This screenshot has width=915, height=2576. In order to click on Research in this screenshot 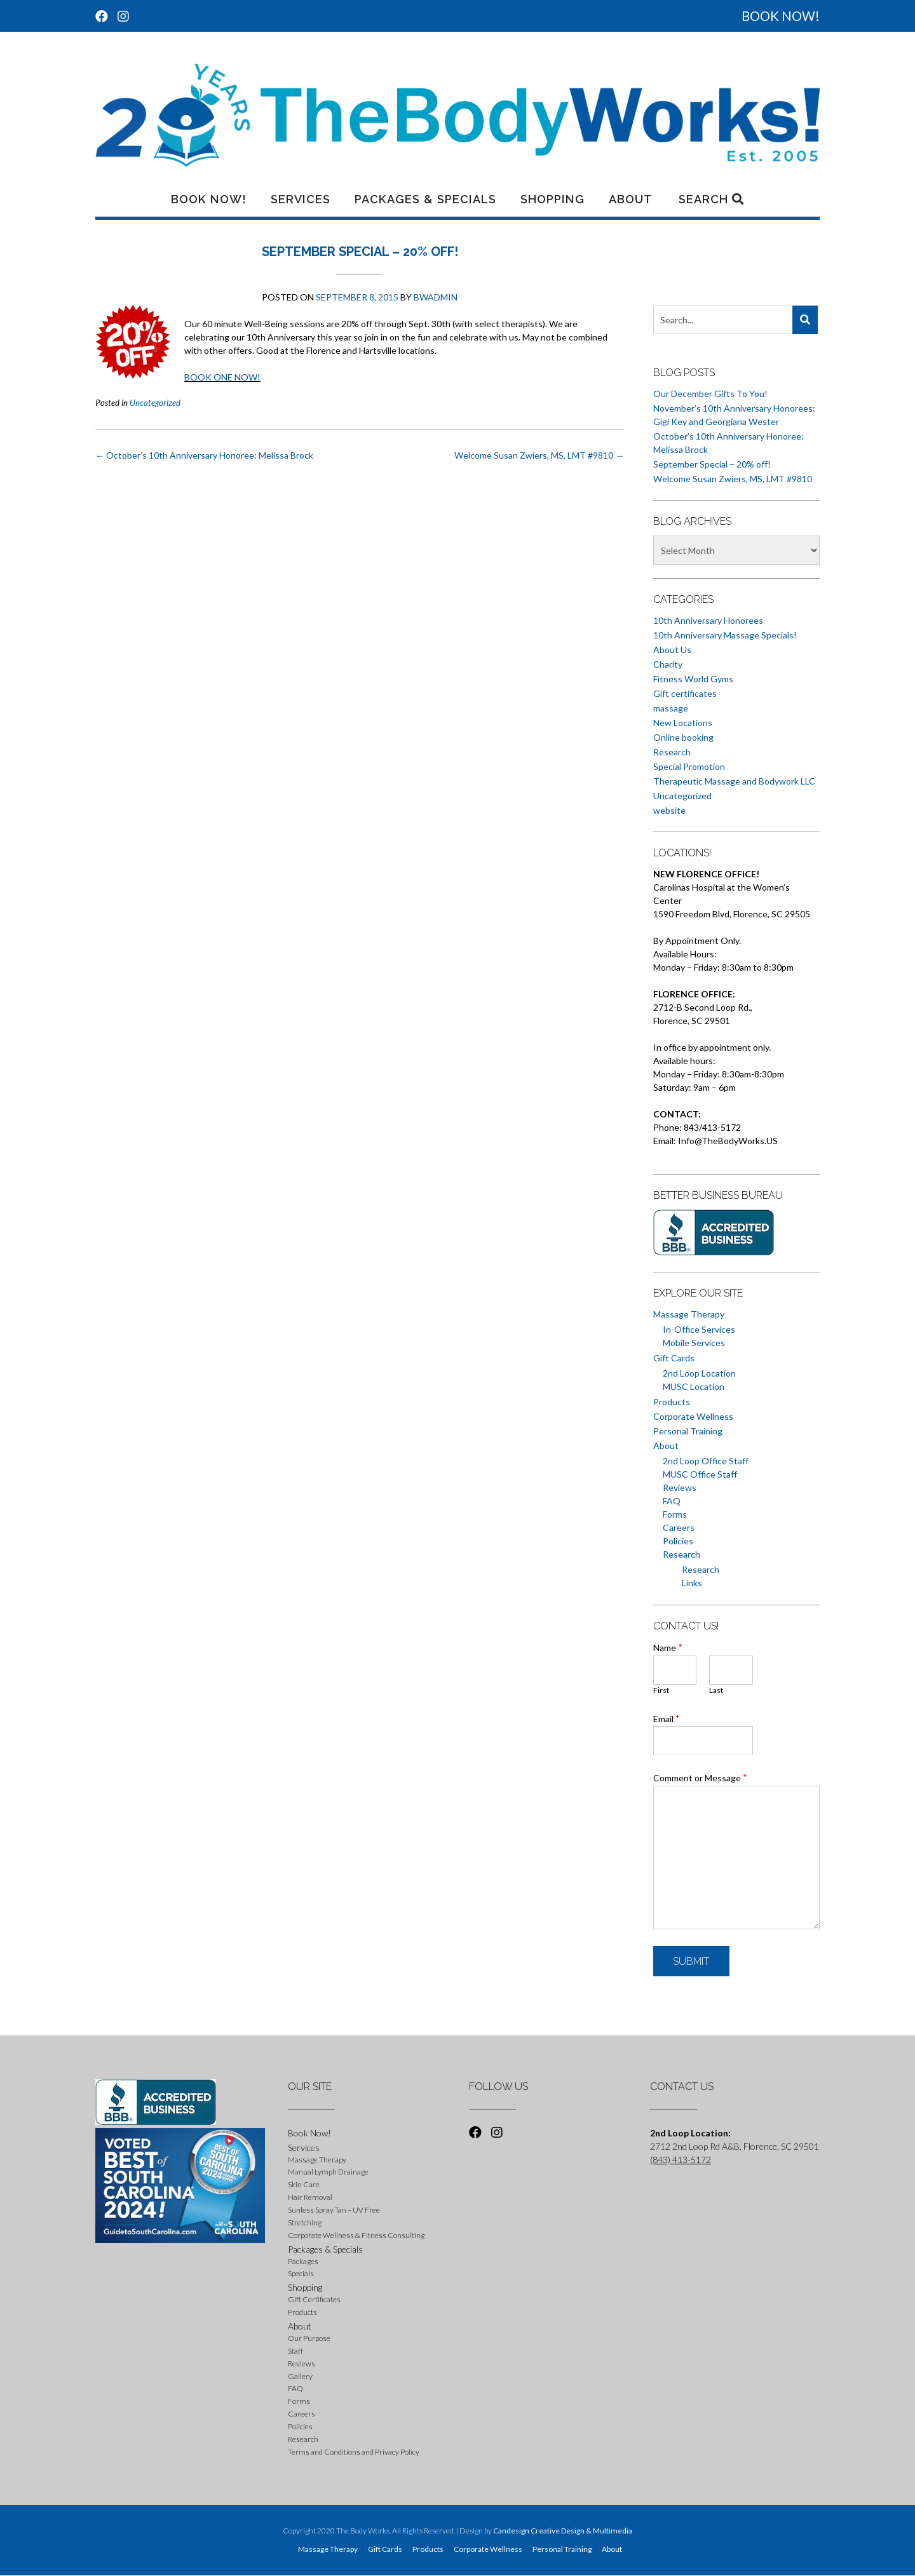, I will do `click(672, 751)`.